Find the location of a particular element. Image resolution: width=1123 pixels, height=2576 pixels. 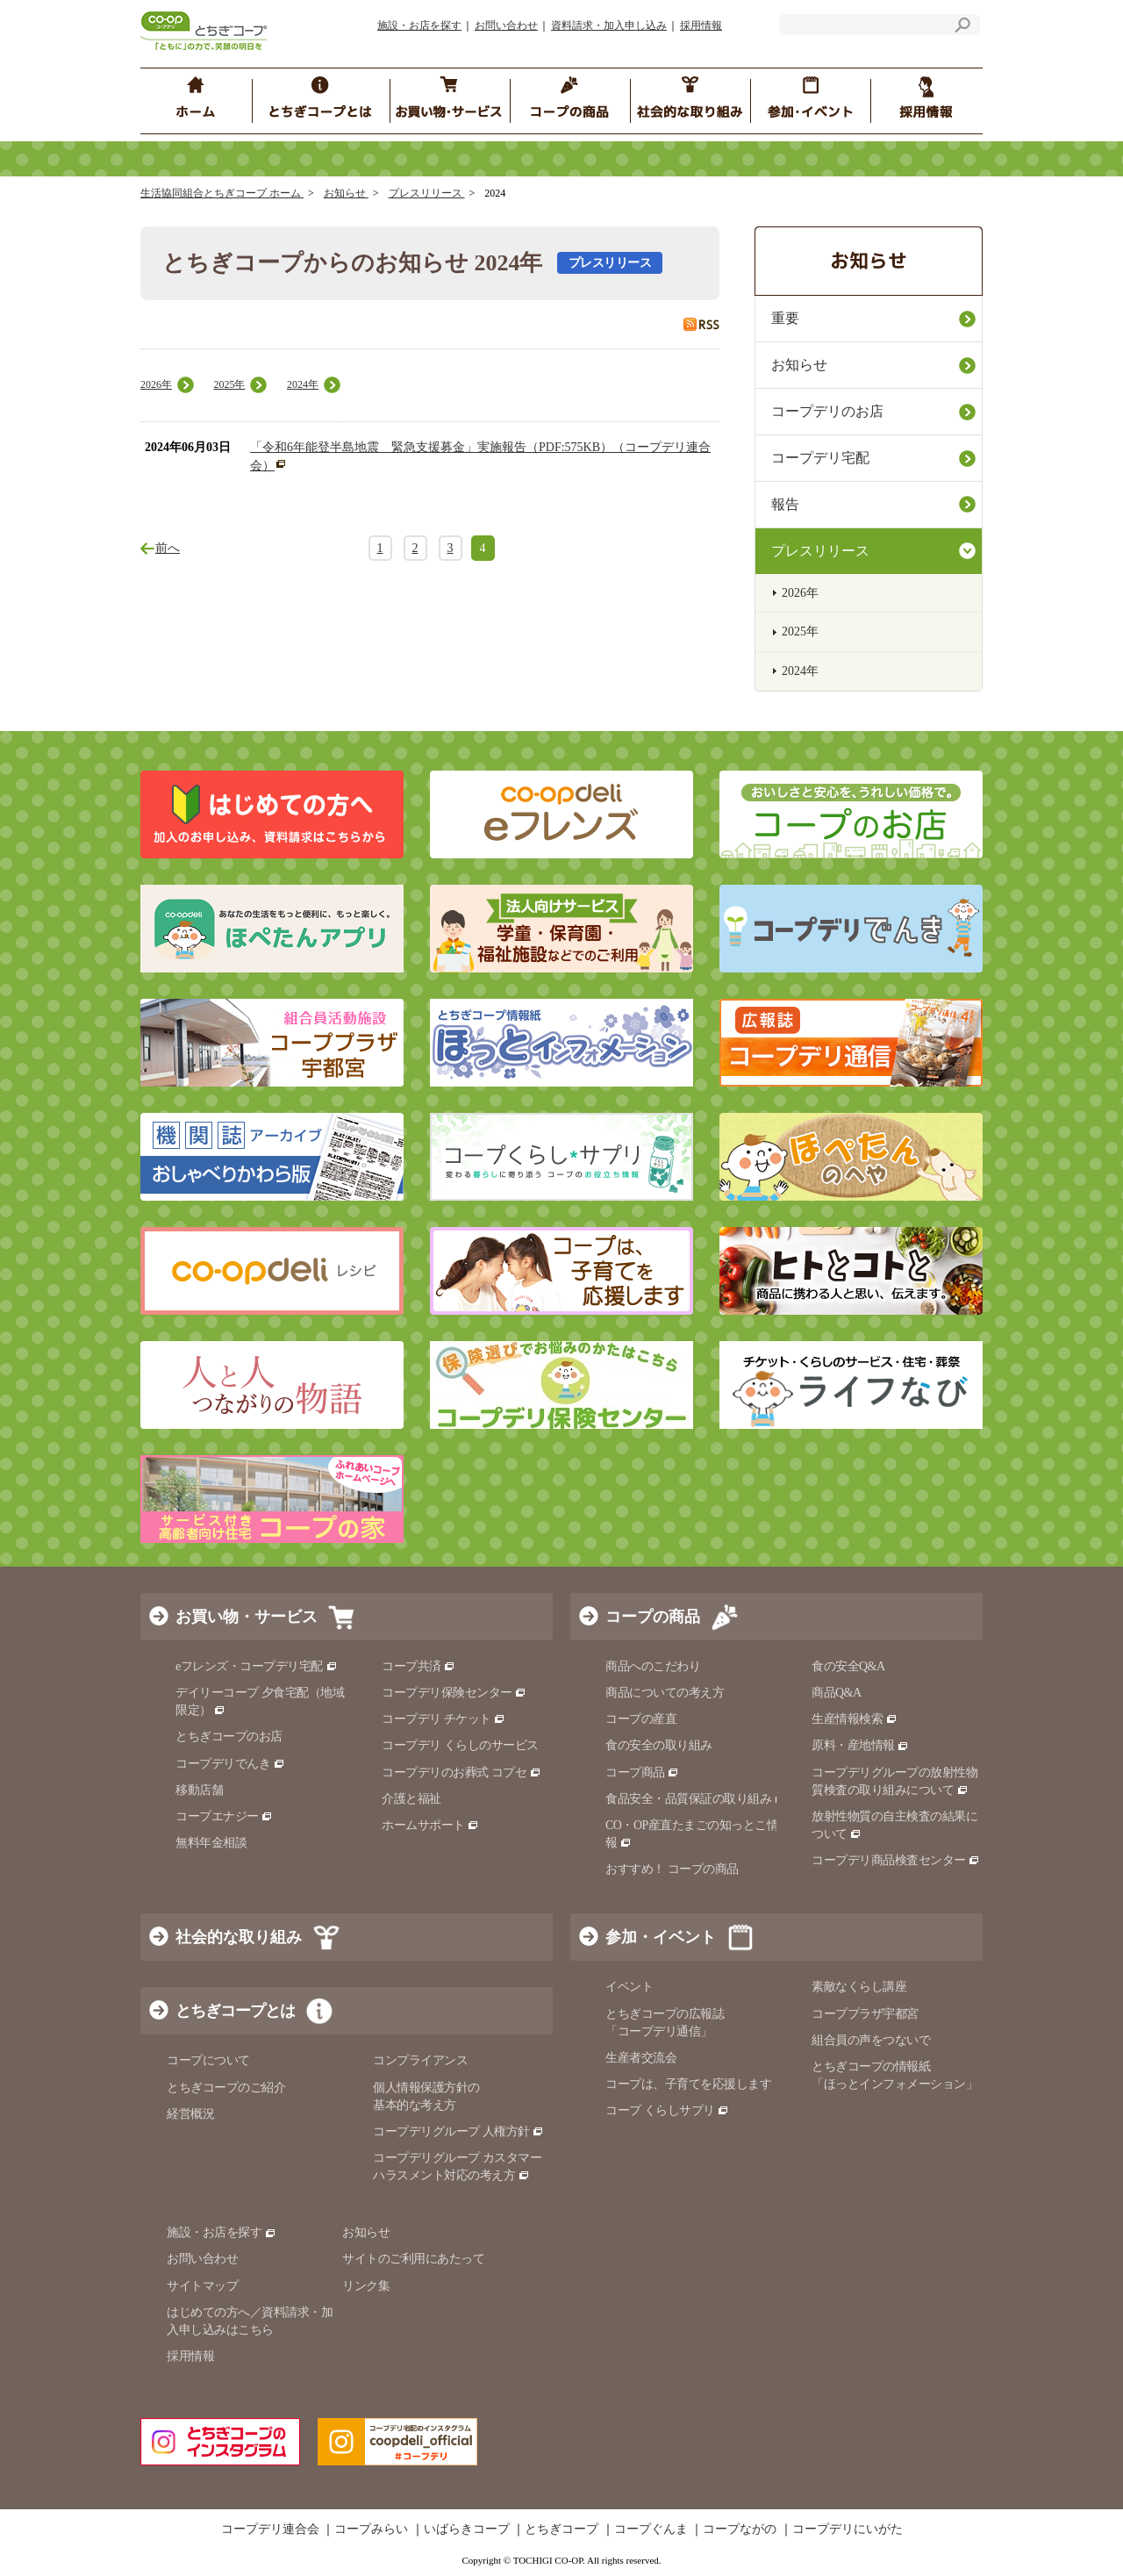

サイトマップ is located at coordinates (202, 2286).